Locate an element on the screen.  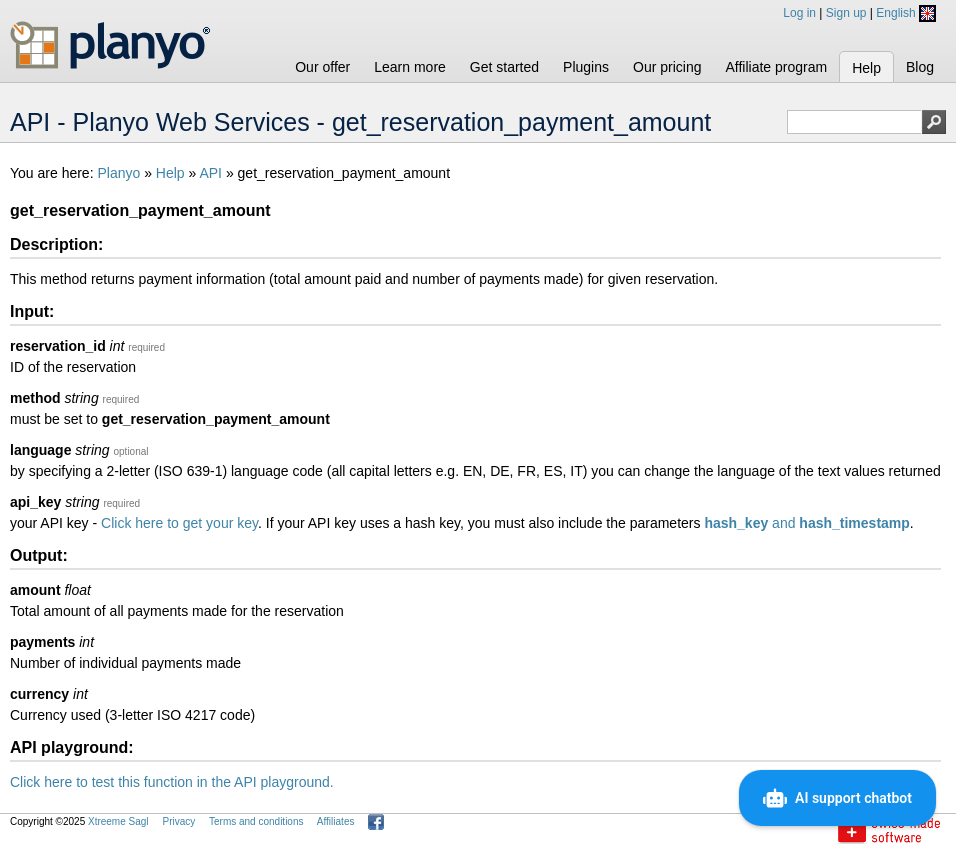
and is located at coordinates (806, 523).